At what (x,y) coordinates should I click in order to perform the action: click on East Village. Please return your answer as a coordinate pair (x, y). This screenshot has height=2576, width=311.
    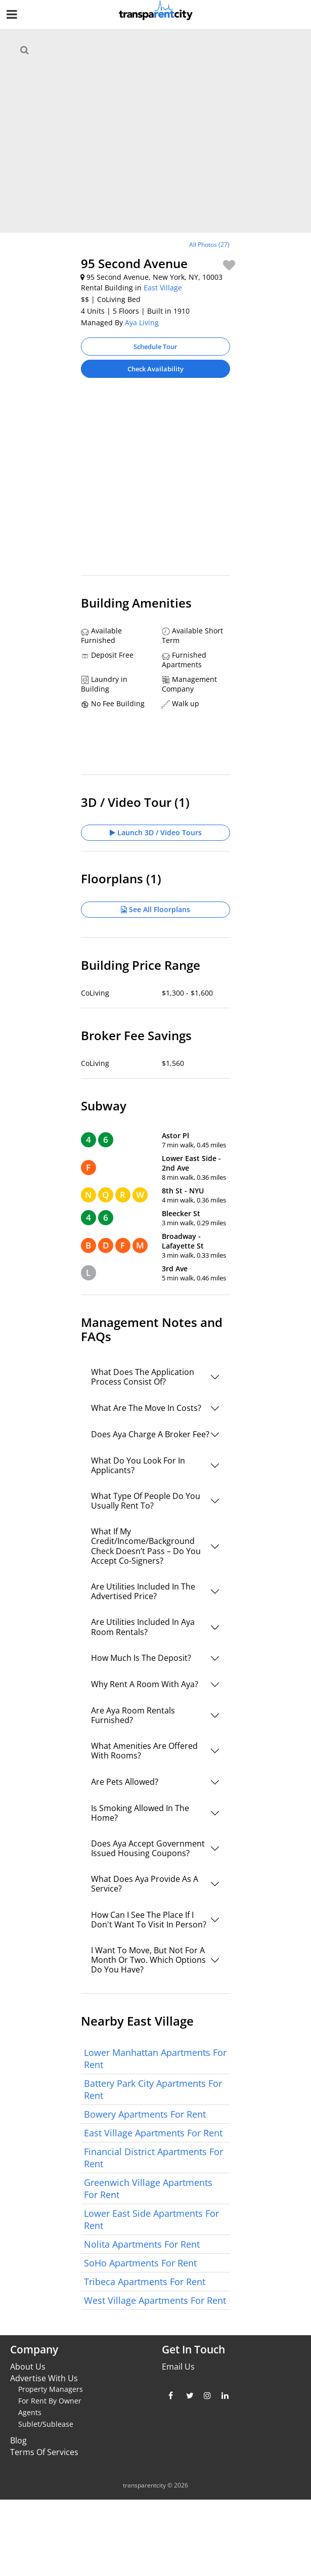
    Looking at the image, I should click on (163, 287).